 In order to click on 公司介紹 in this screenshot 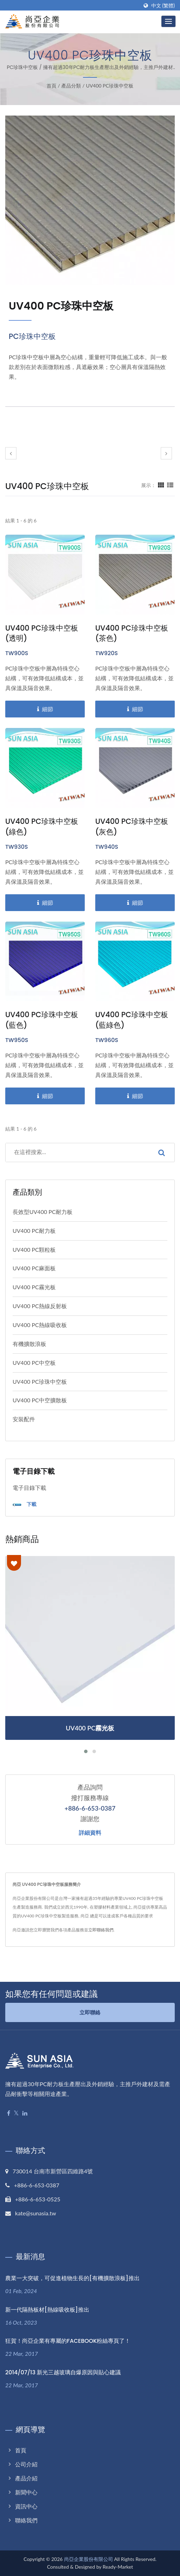, I will do `click(26, 2464)`.